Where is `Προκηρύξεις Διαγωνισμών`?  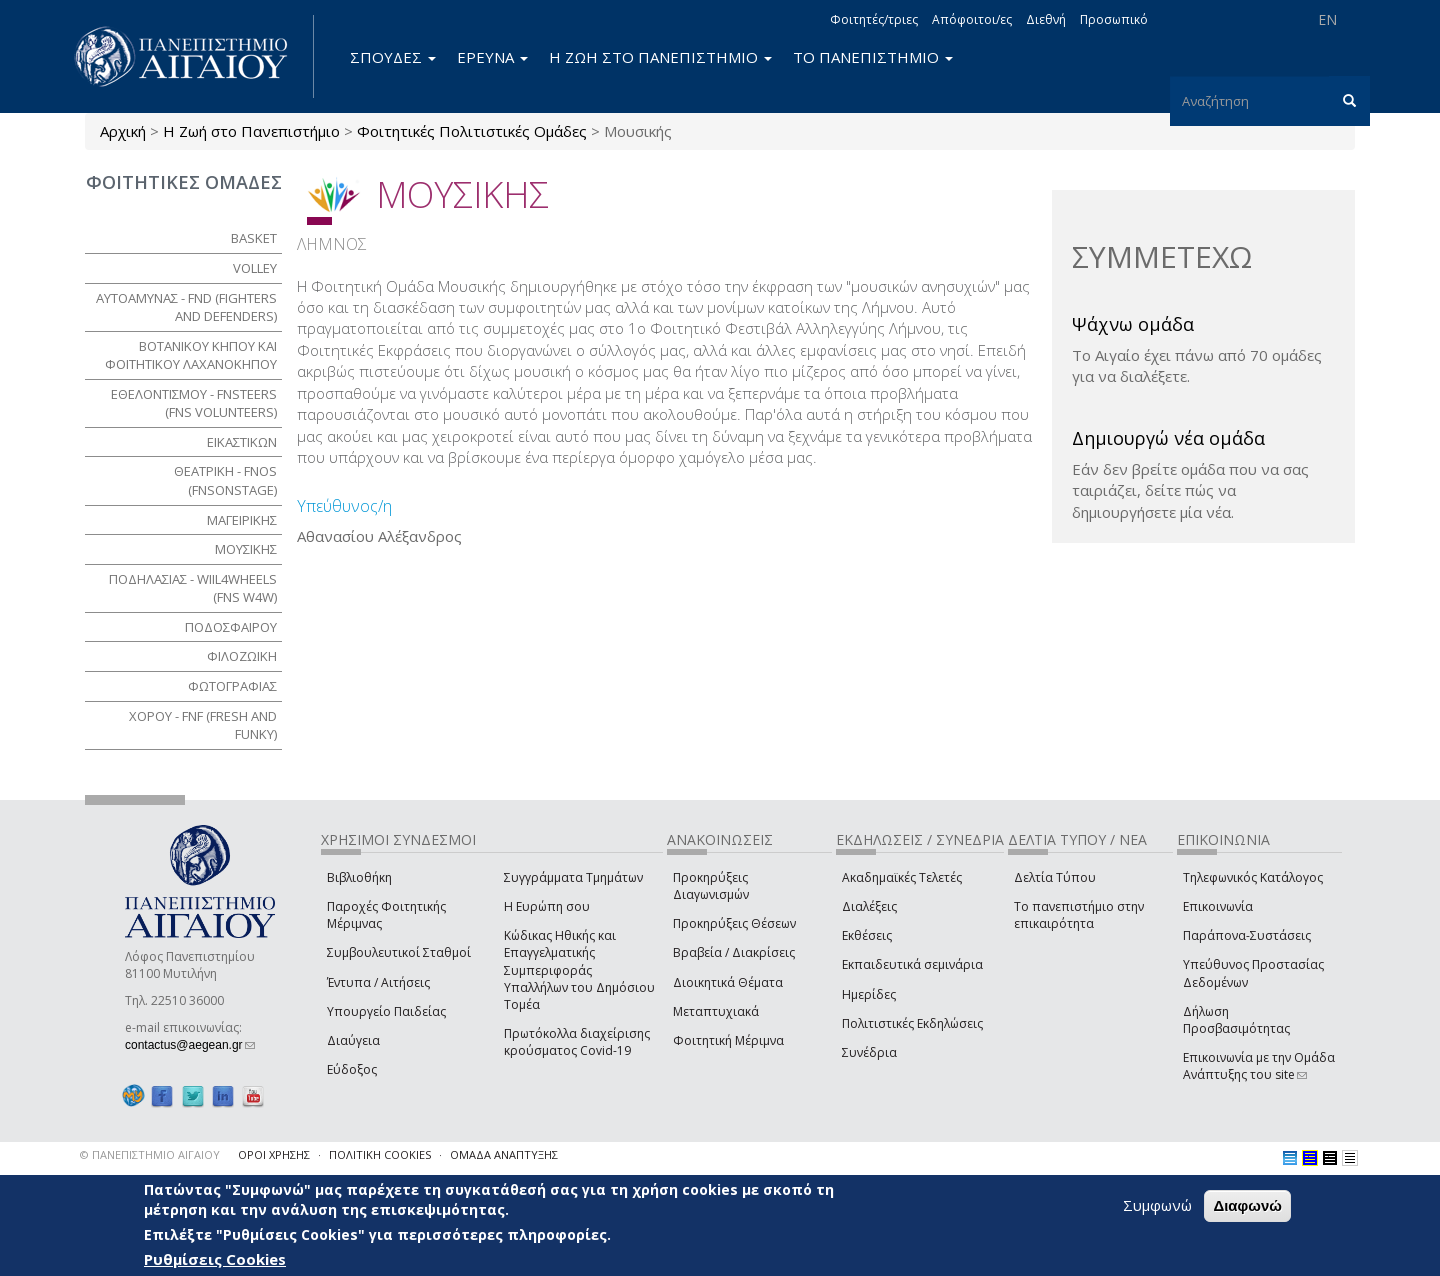
Προκηρύξεις Διαγωνισμών is located at coordinates (711, 886).